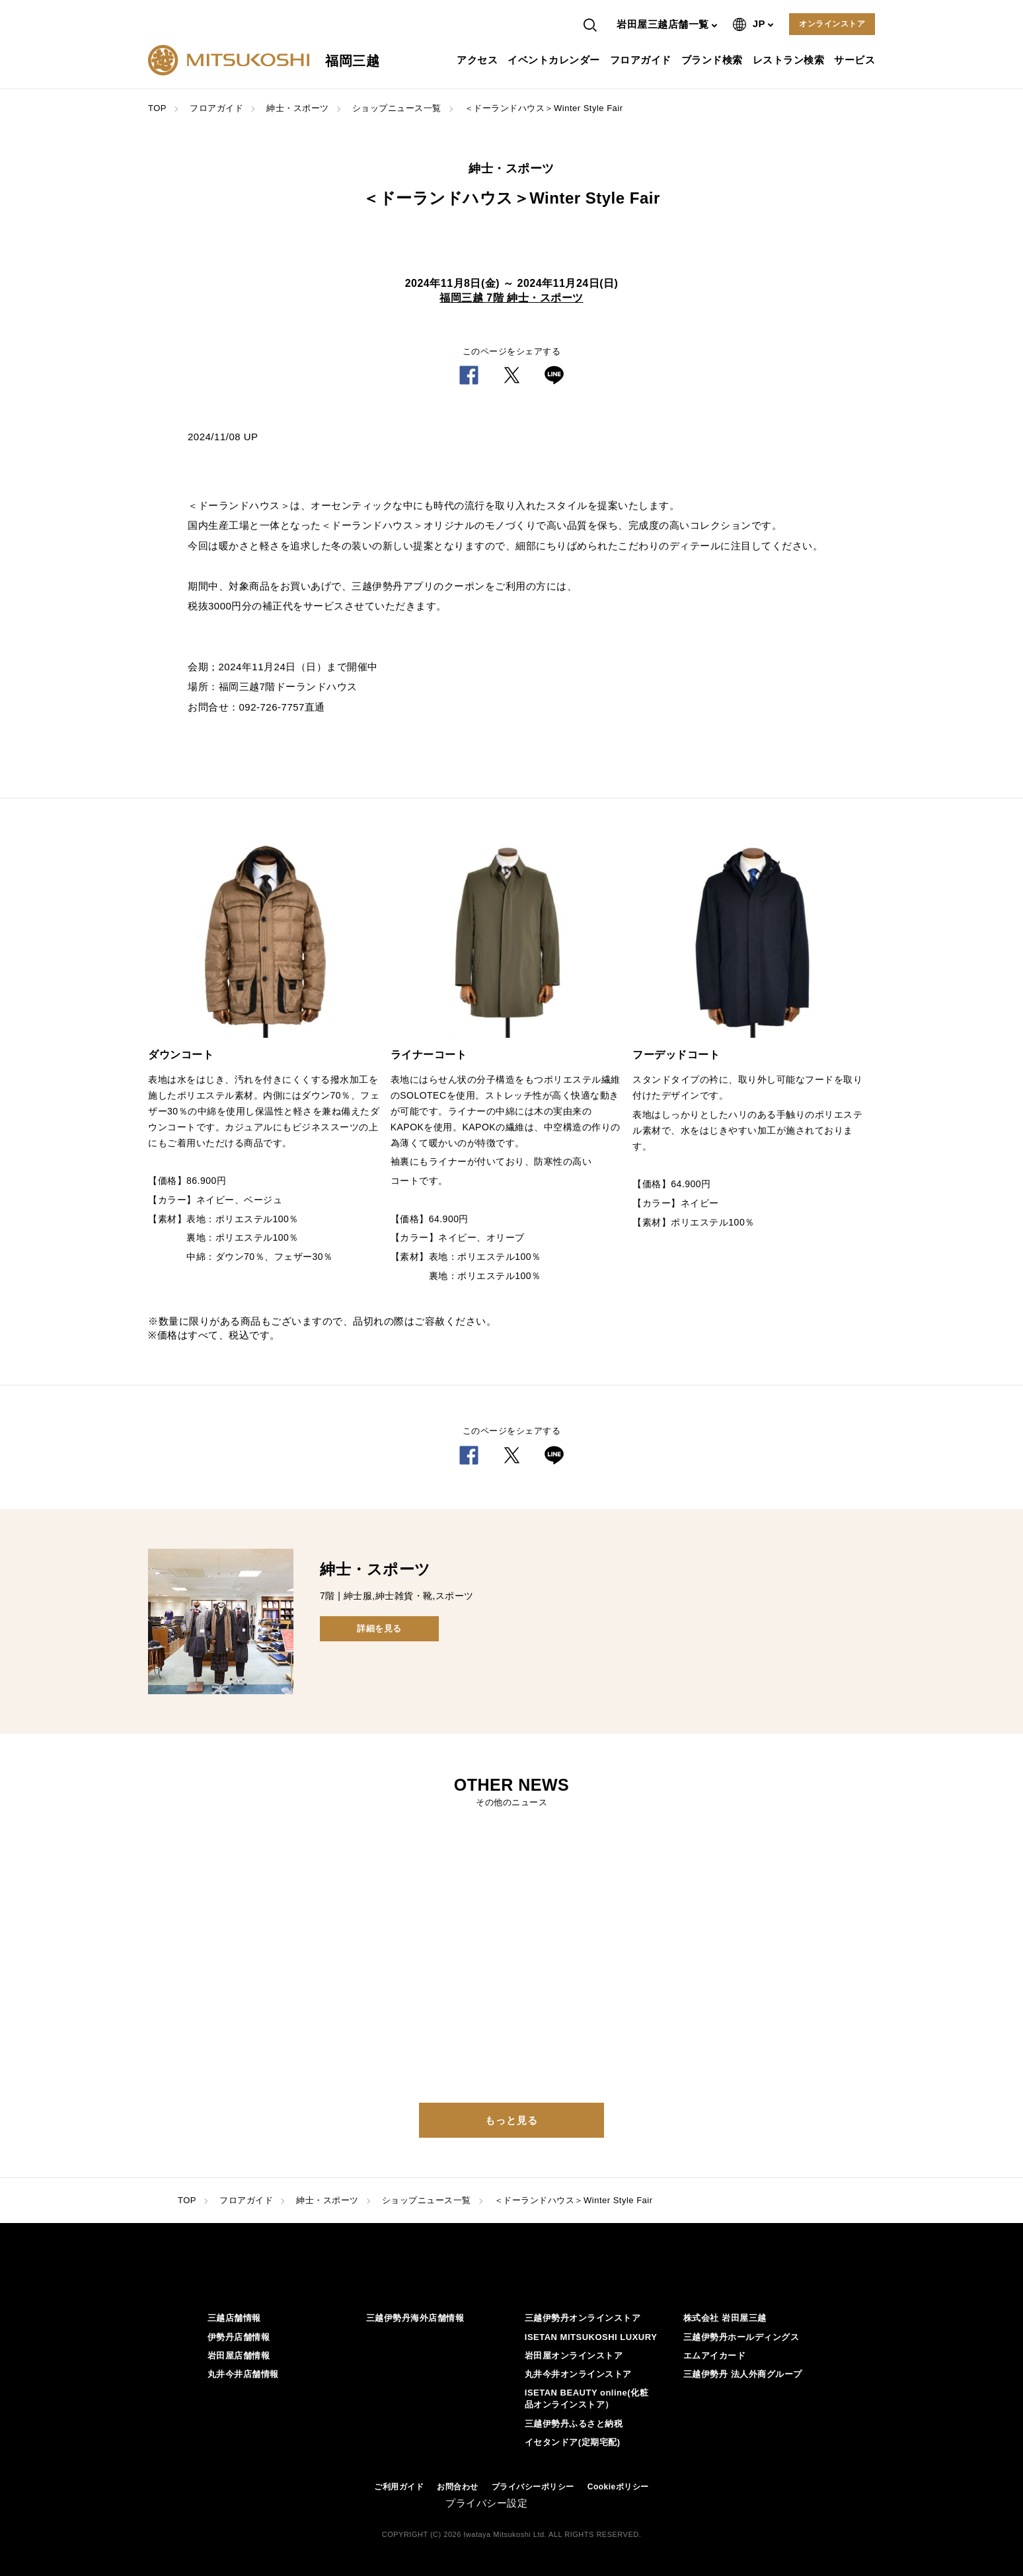 Image resolution: width=1023 pixels, height=2576 pixels. What do you see at coordinates (742, 2374) in the screenshot?
I see `三越伊勢丹 法人外商グループ` at bounding box center [742, 2374].